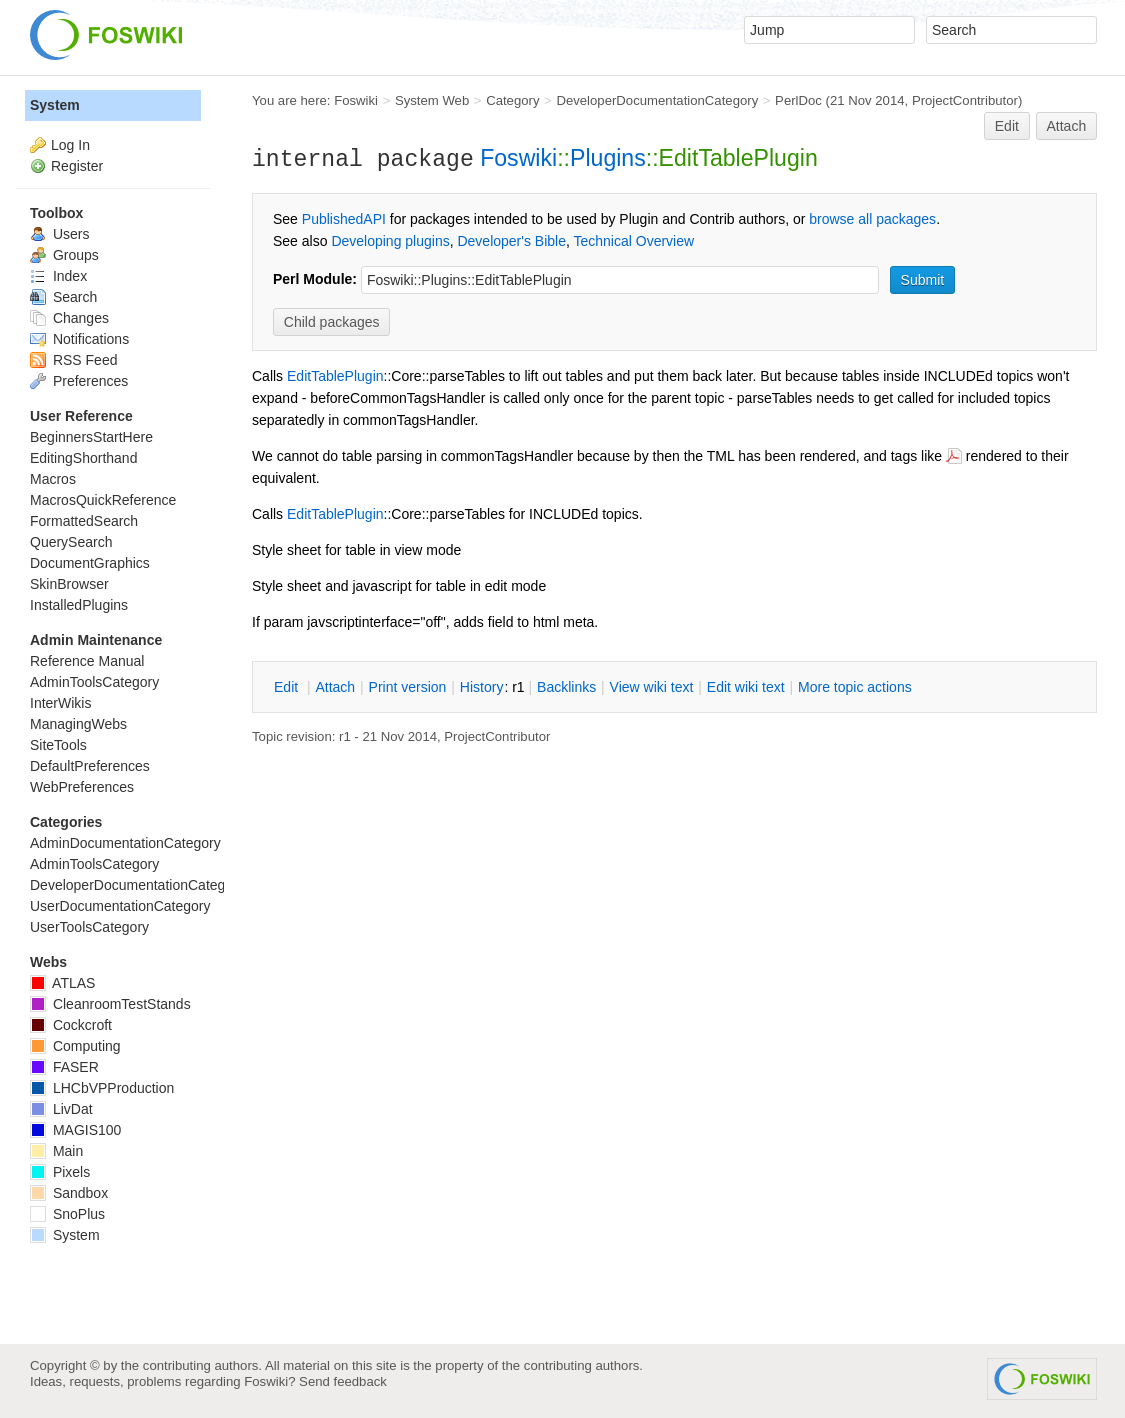 The image size is (1125, 1418). Describe the element at coordinates (64, 1067) in the screenshot. I see `FASER` at that location.